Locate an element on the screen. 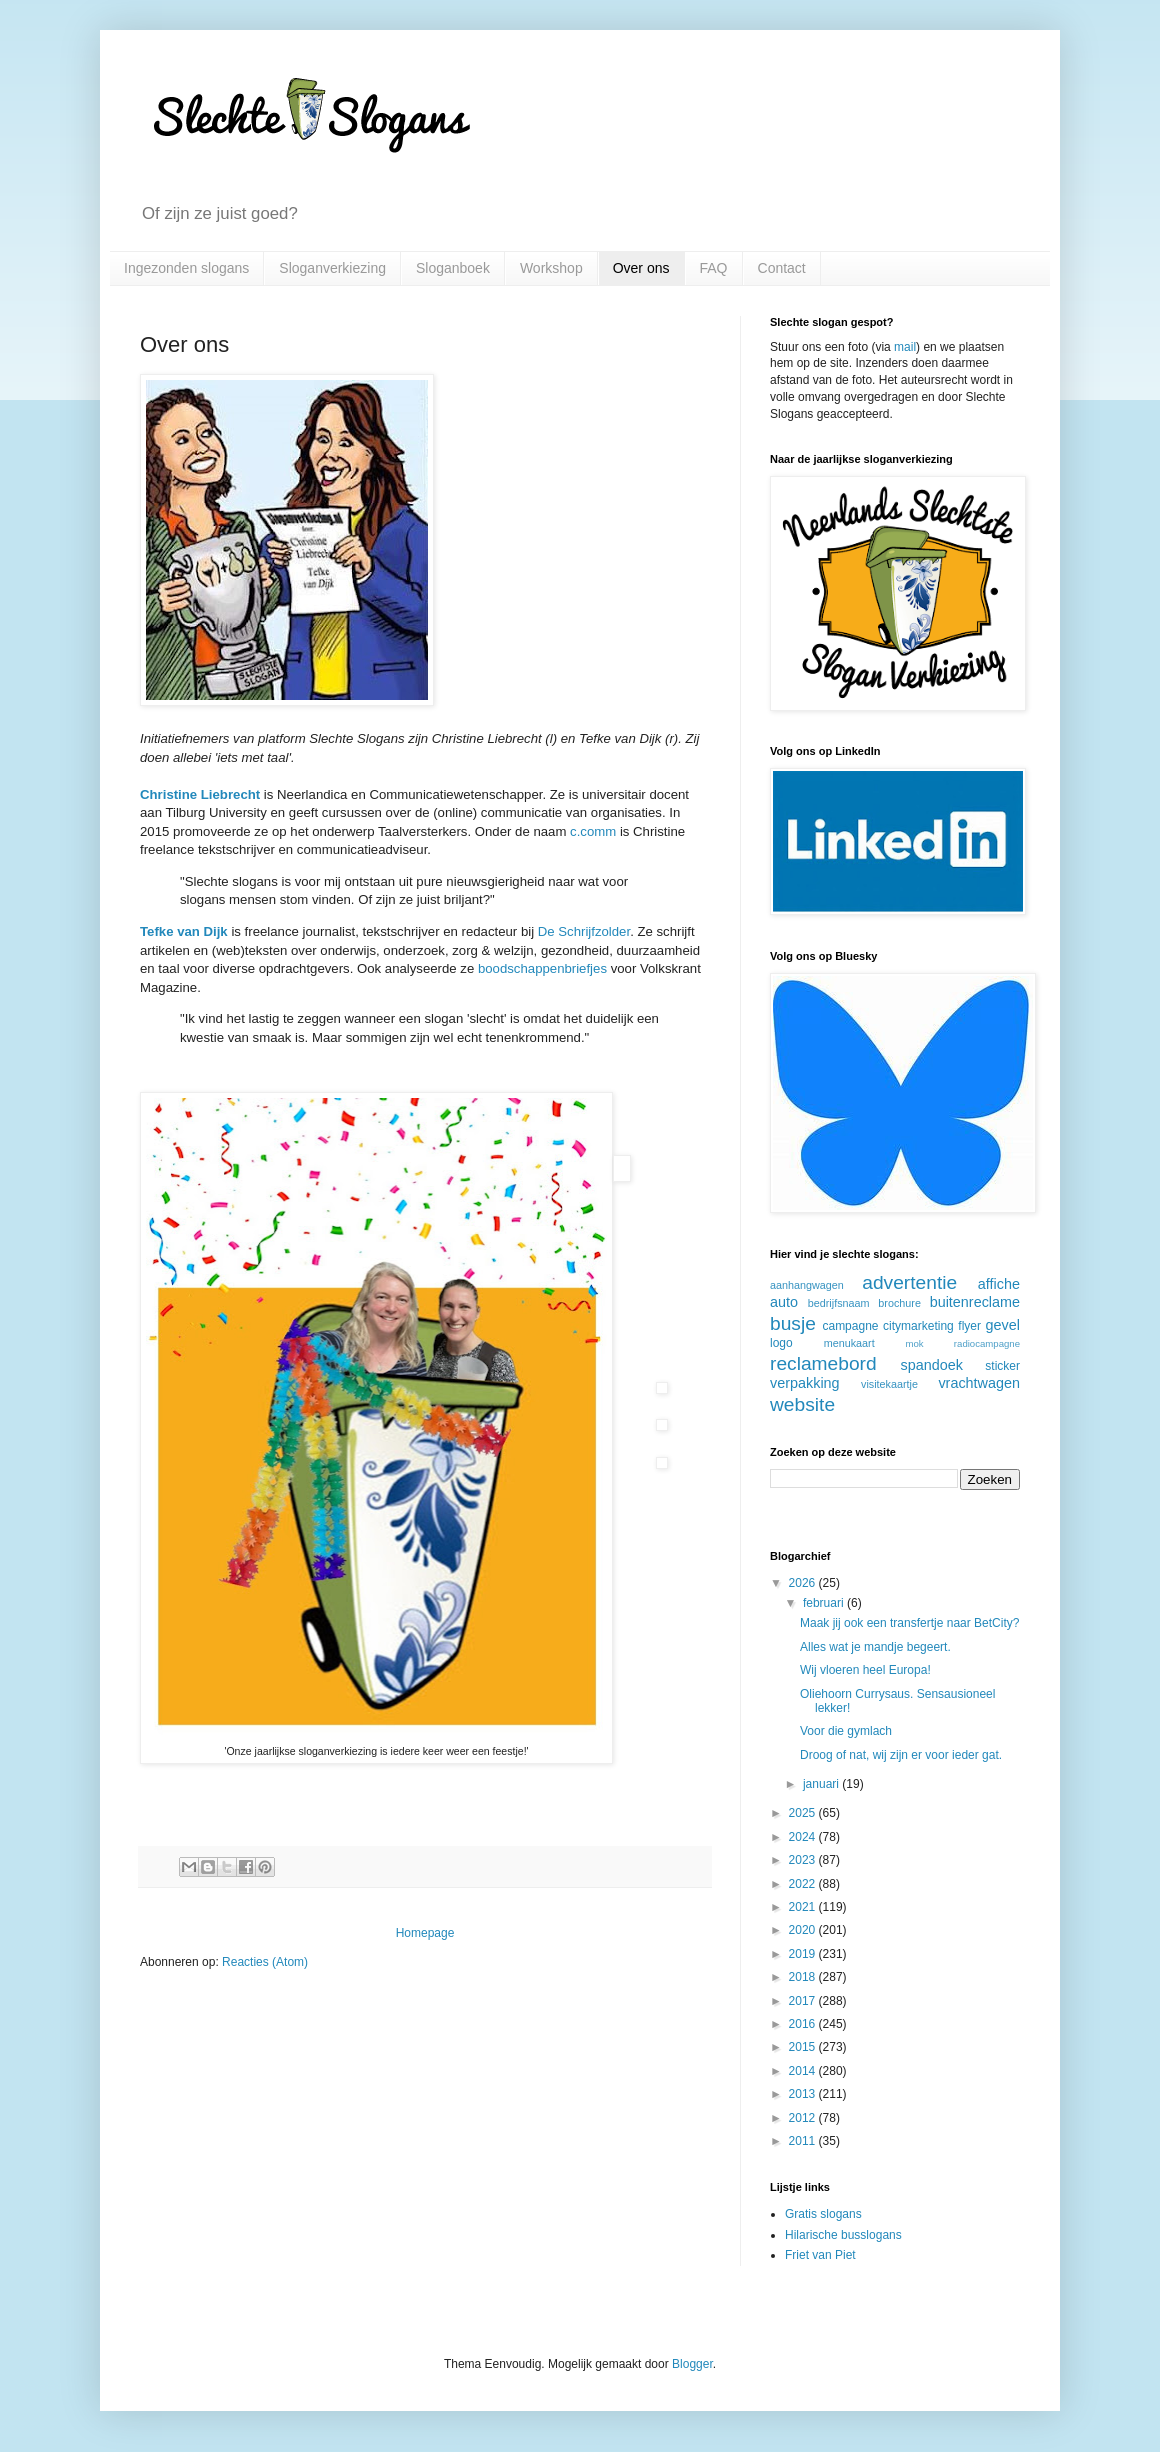 Image resolution: width=1160 pixels, height=2452 pixels. spandoek is located at coordinates (931, 1365).